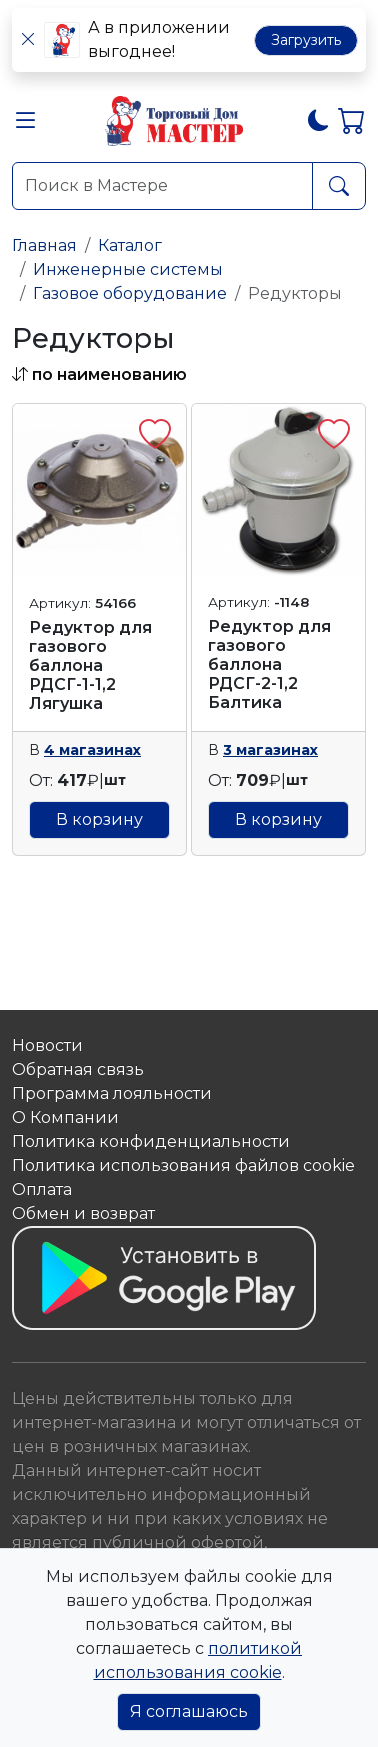  I want to click on О Компании, so click(65, 1117).